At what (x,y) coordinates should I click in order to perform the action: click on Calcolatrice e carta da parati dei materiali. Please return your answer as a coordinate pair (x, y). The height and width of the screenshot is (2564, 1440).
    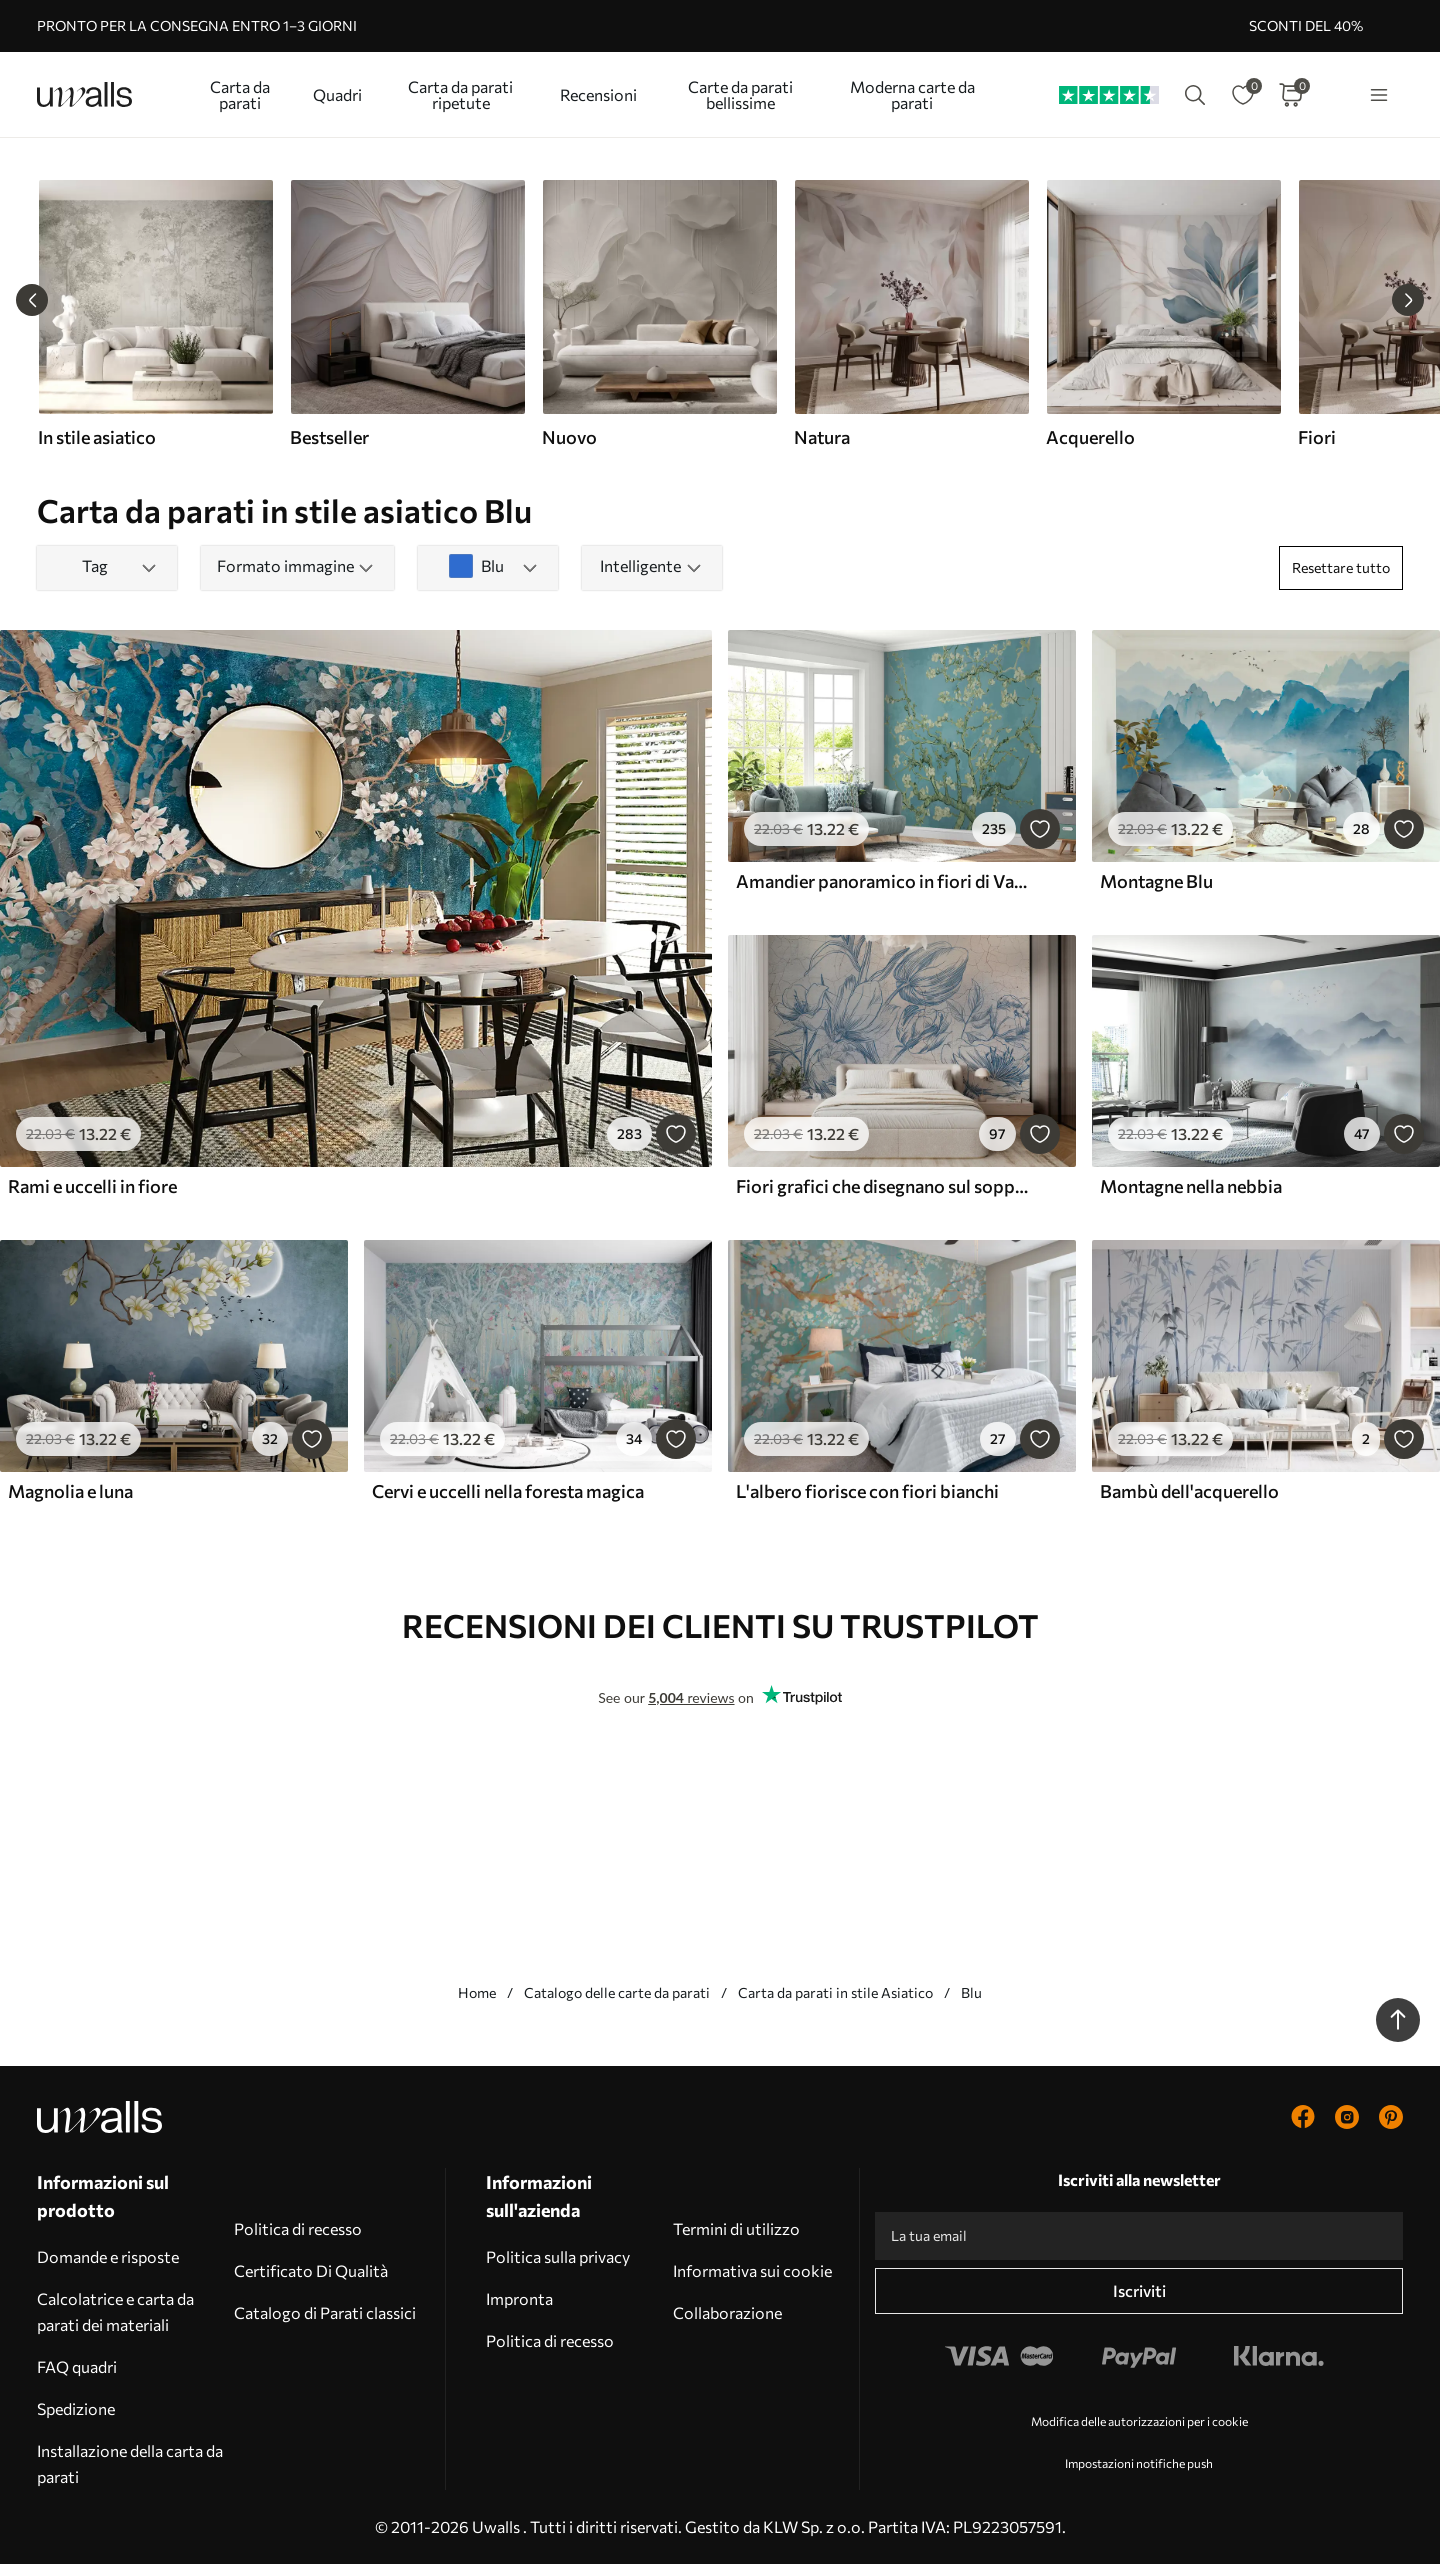
    Looking at the image, I should click on (115, 2311).